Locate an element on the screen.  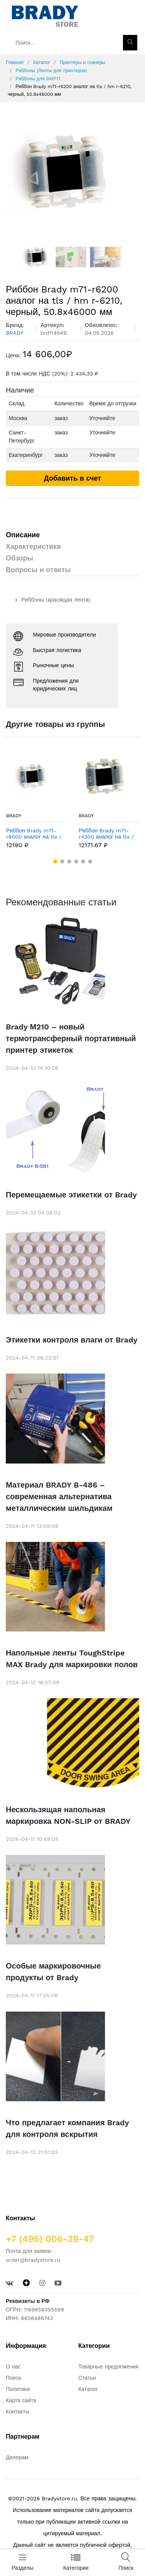
Добавить в счет is located at coordinates (72, 478).